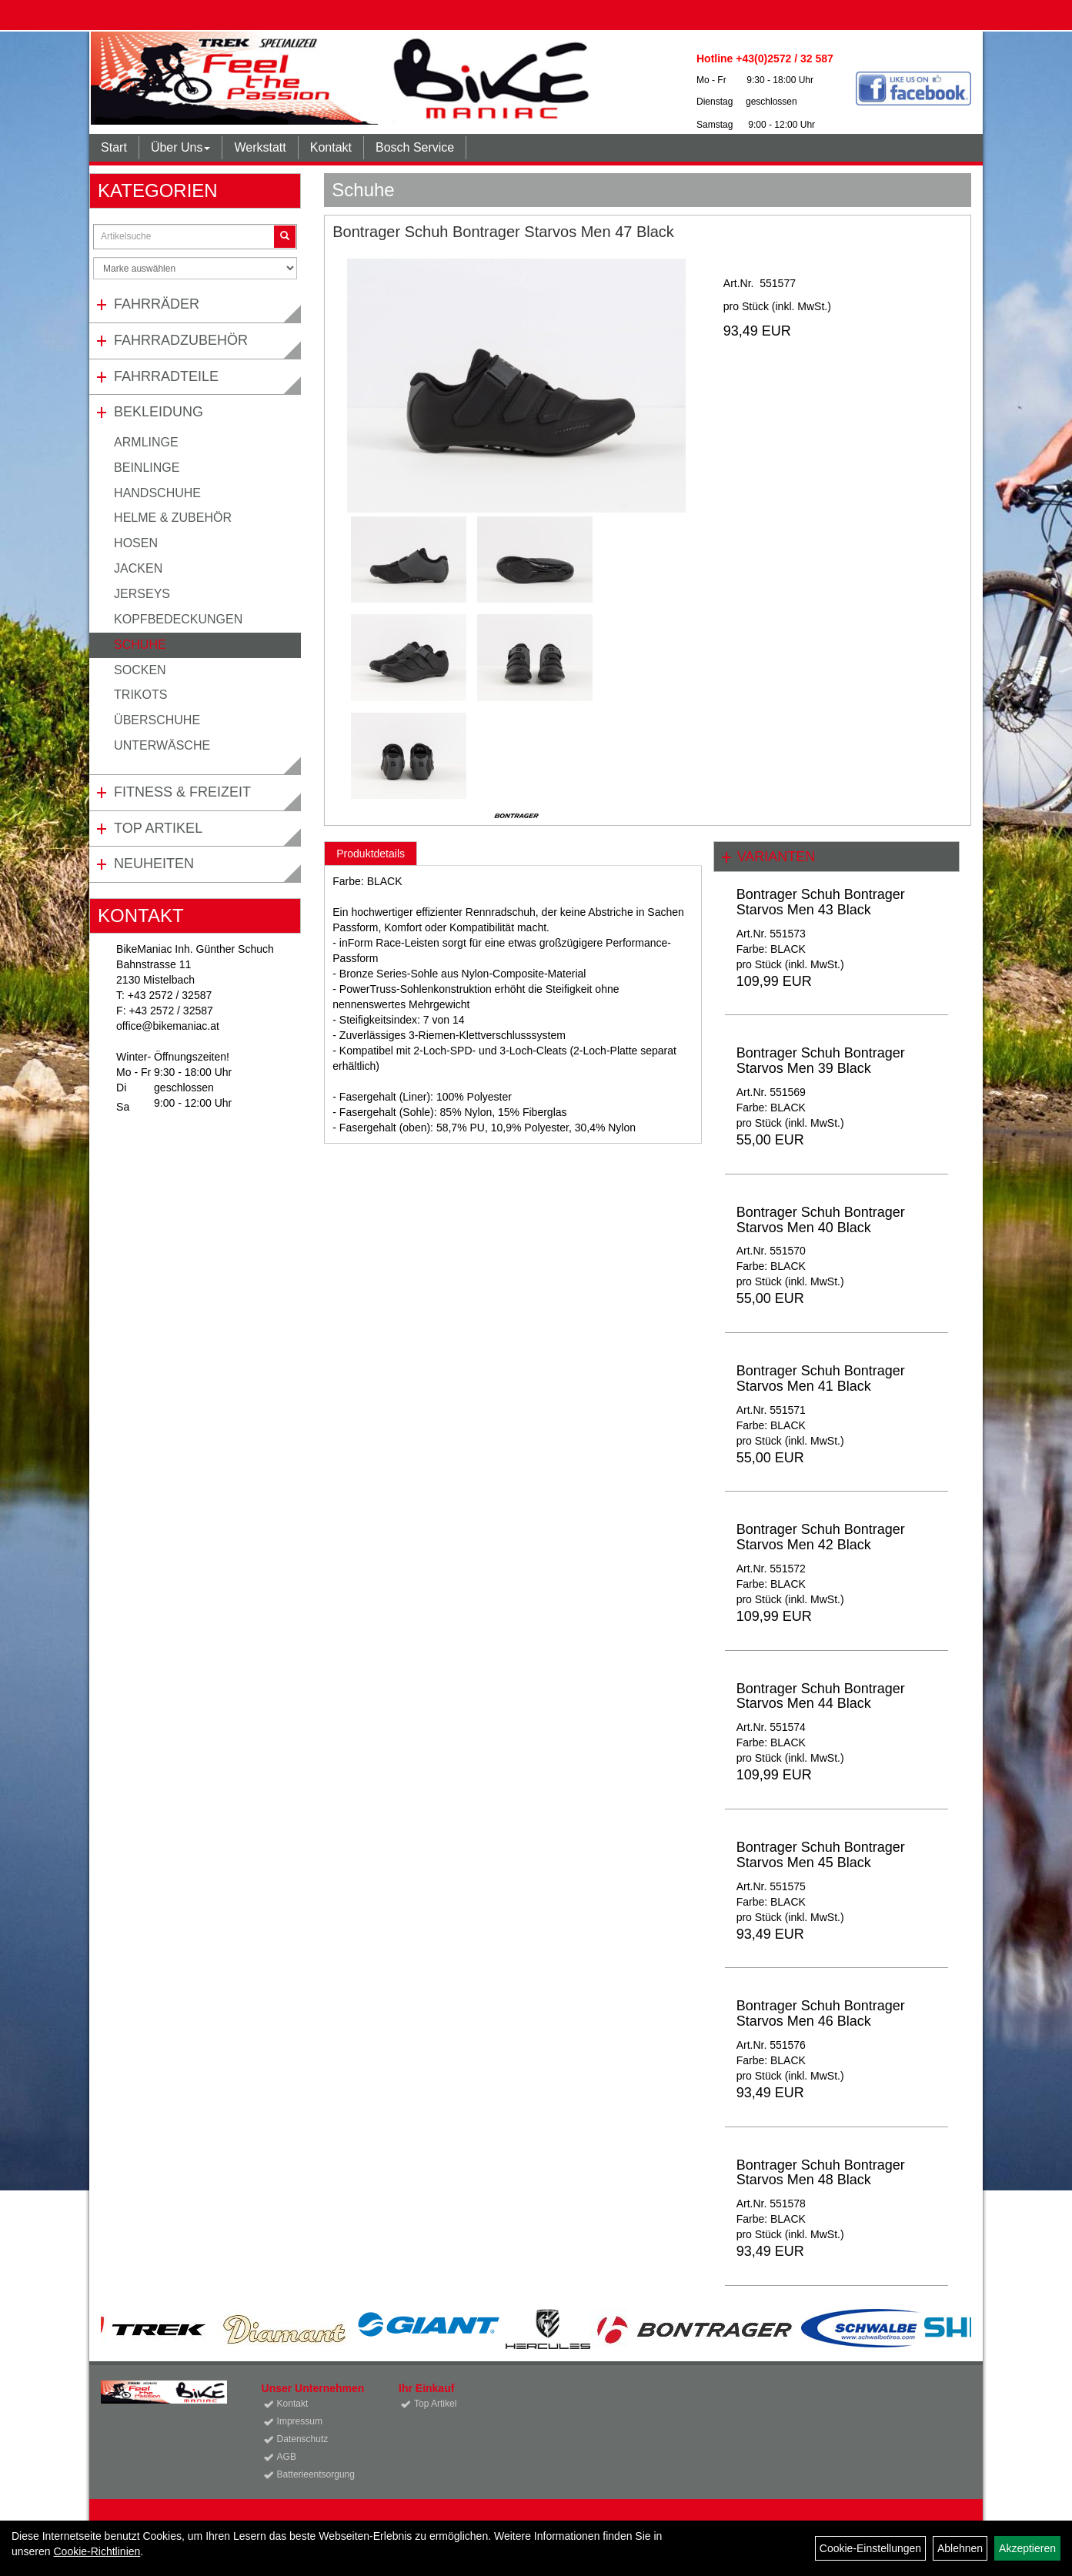  What do you see at coordinates (140, 644) in the screenshot?
I see `Schuhe` at bounding box center [140, 644].